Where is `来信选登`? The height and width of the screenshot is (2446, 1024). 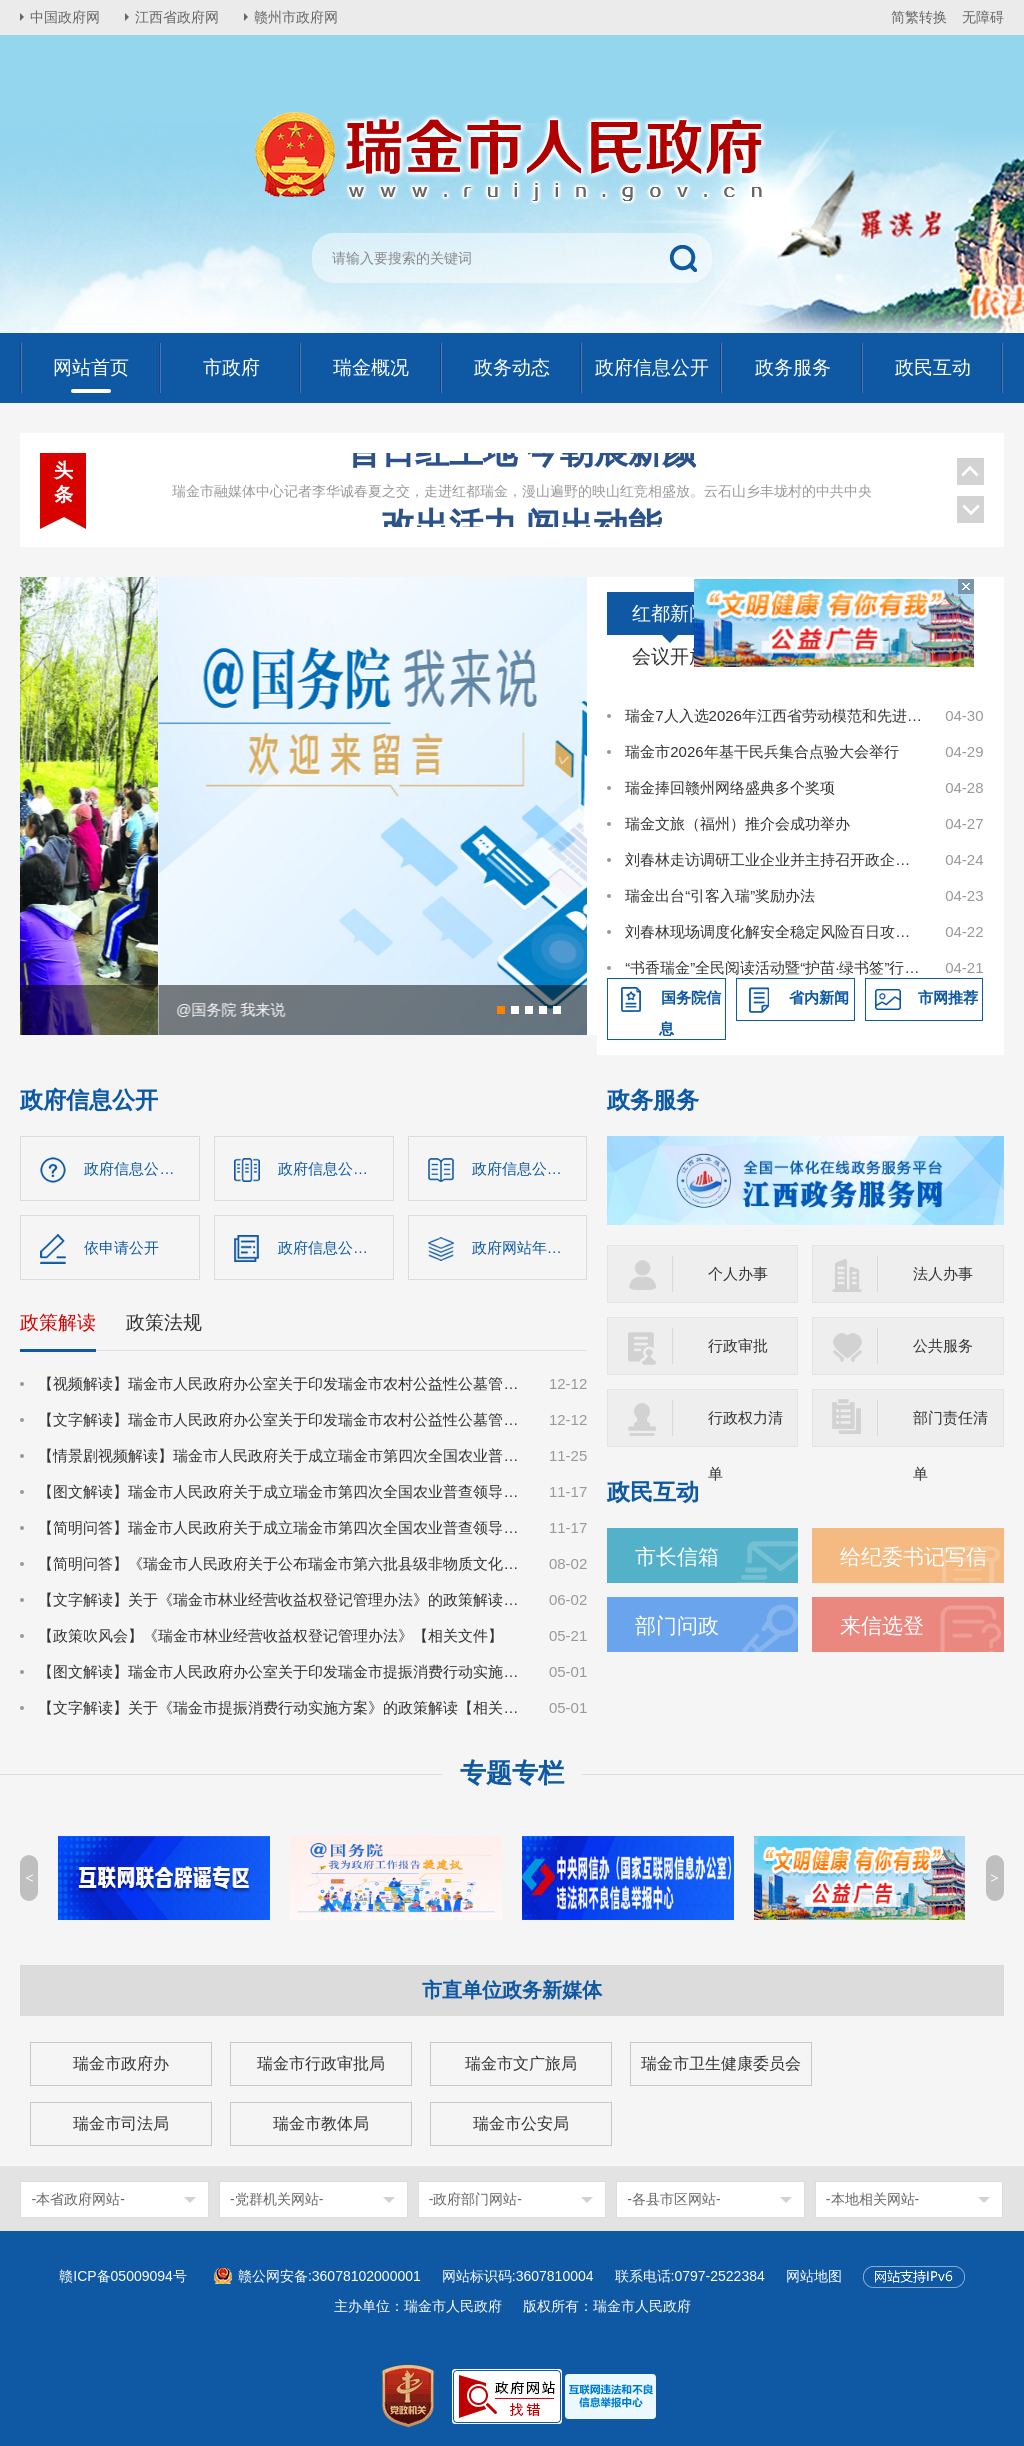 来信选登 is located at coordinates (882, 1625).